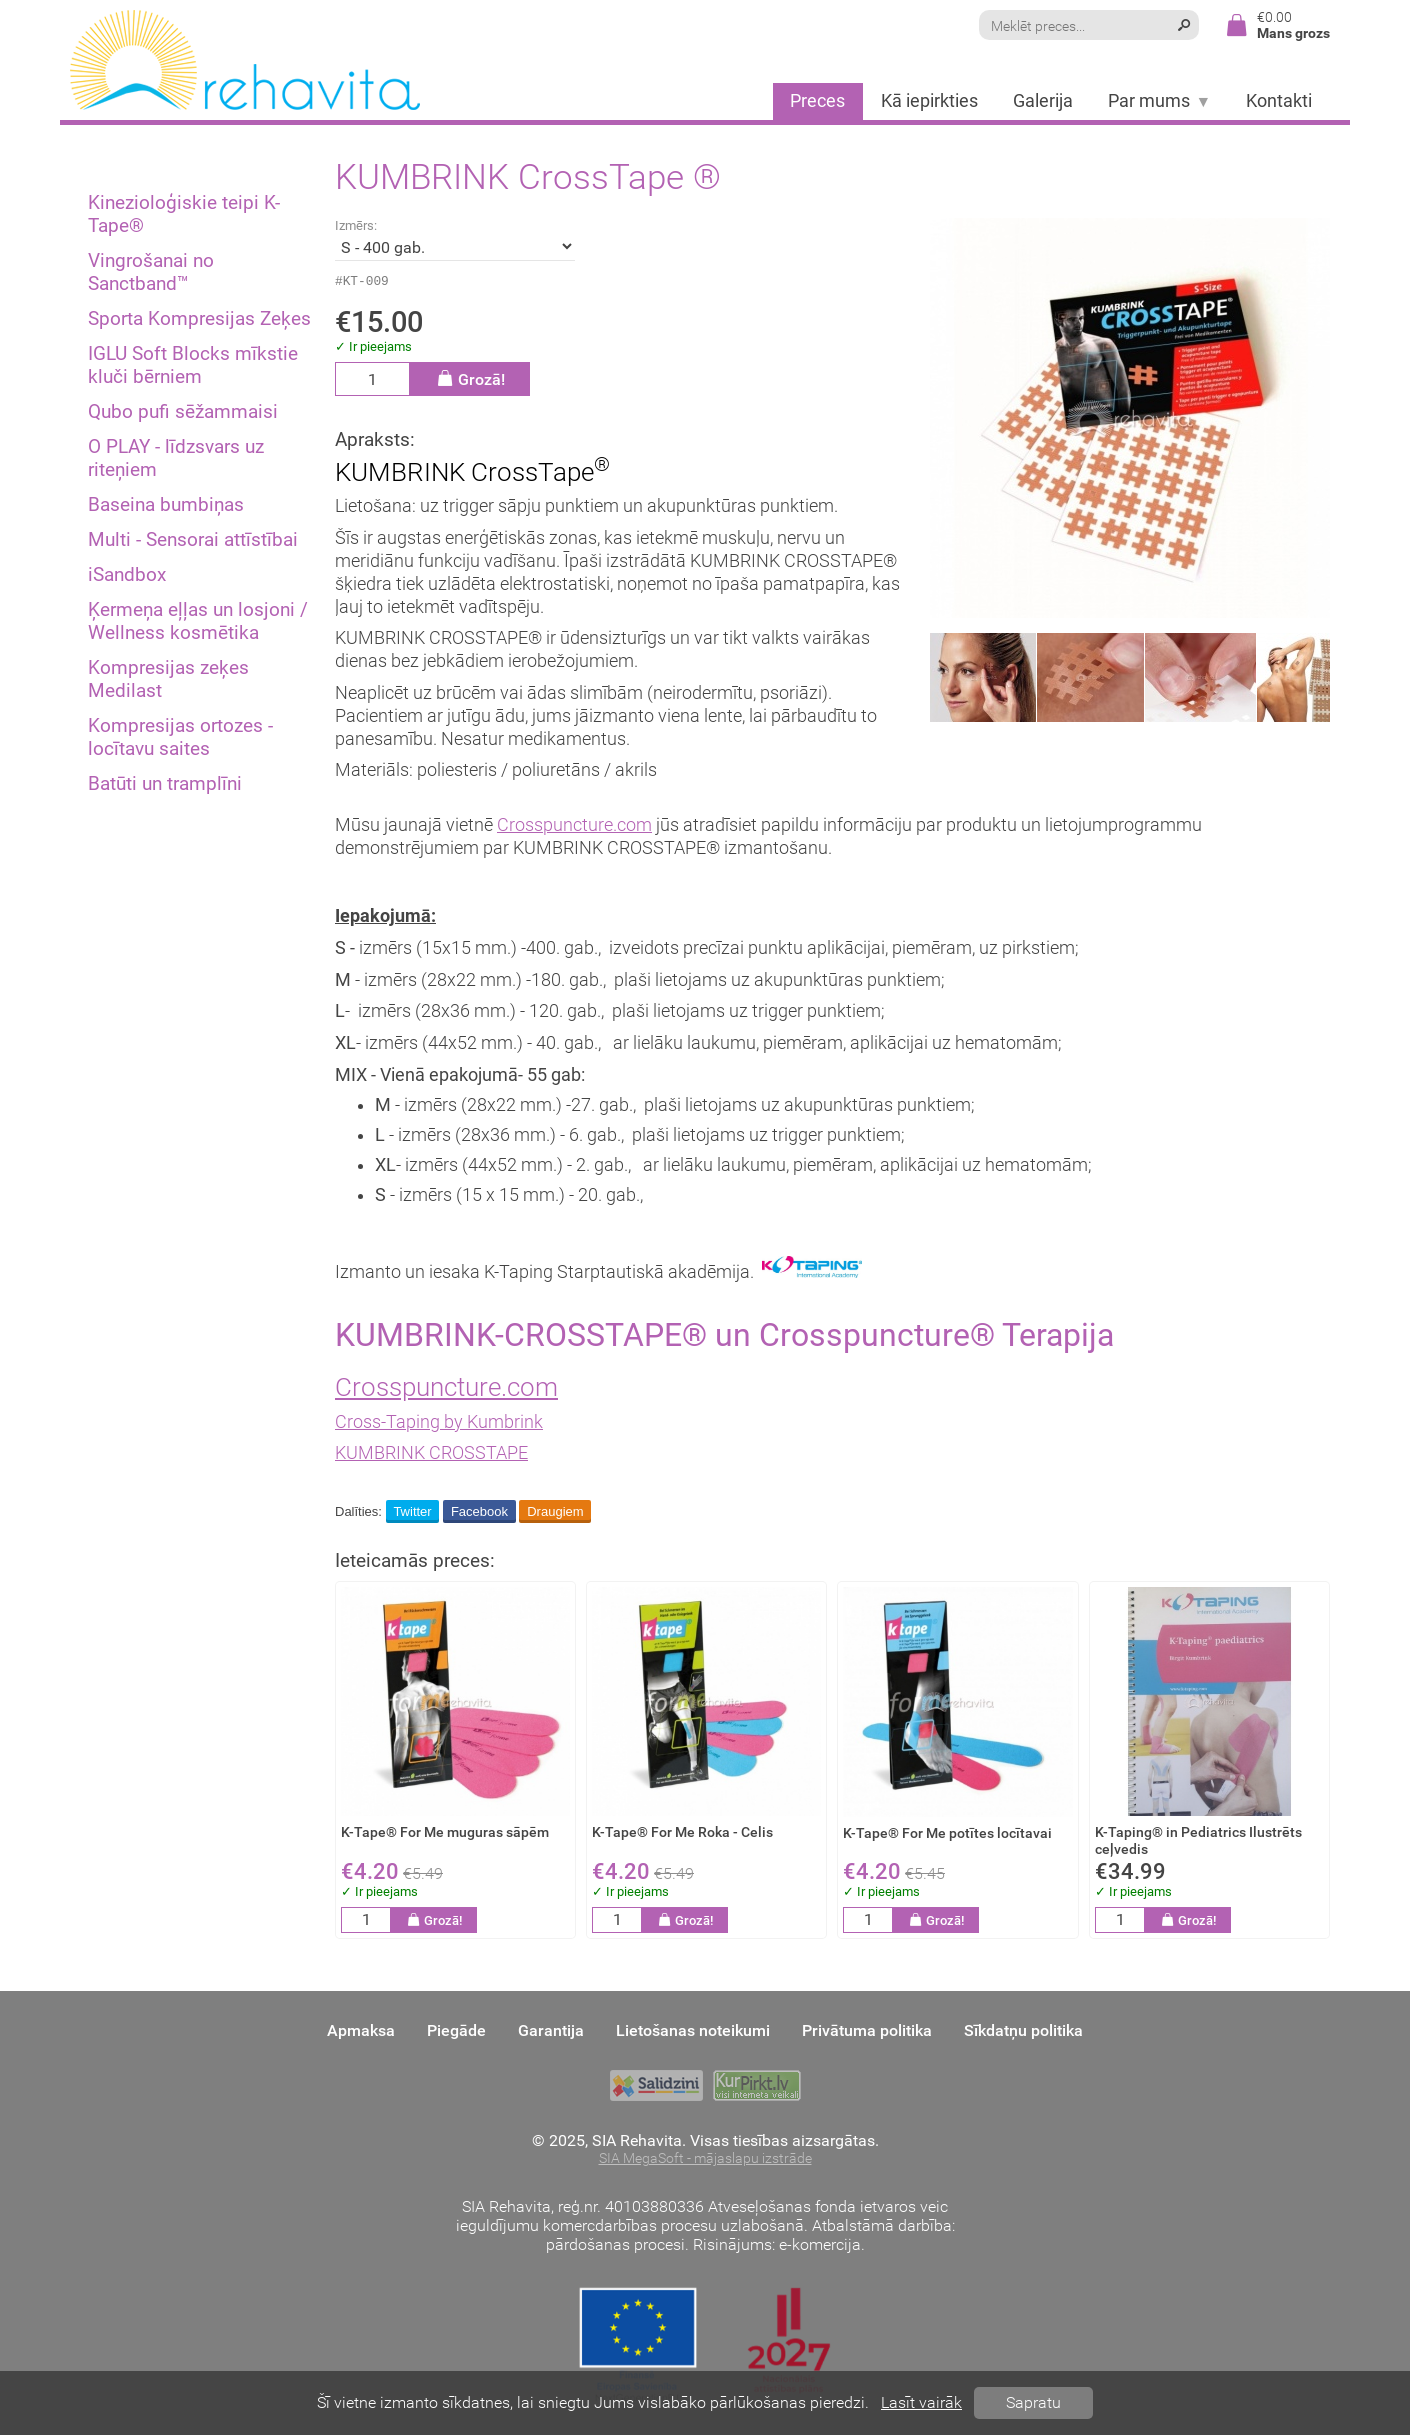 The image size is (1410, 2435). Describe the element at coordinates (921, 2402) in the screenshot. I see `Lasīt vairāk` at that location.